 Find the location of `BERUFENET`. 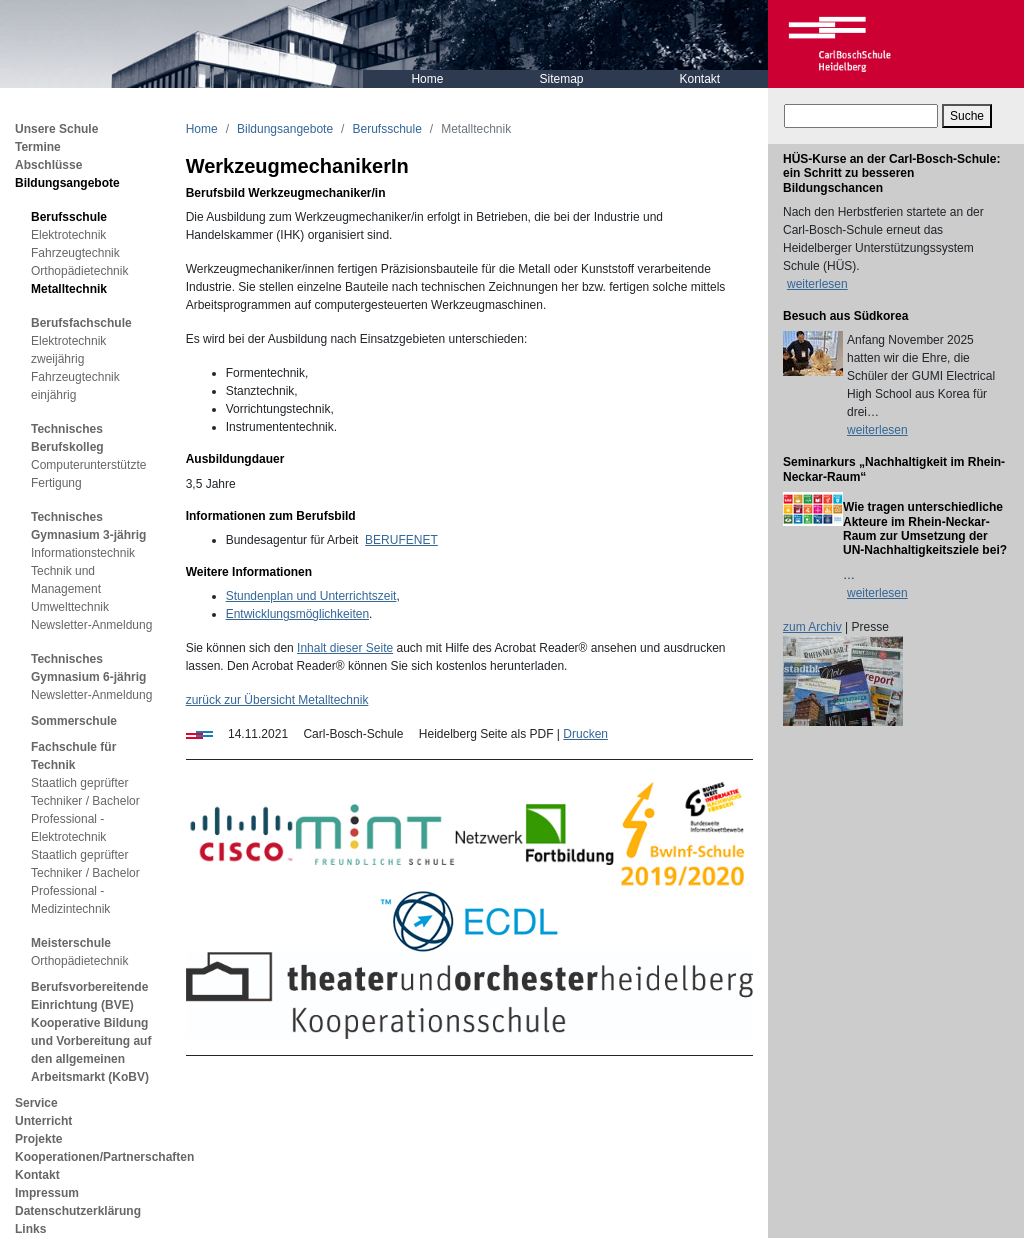

BERUFENET is located at coordinates (401, 540).